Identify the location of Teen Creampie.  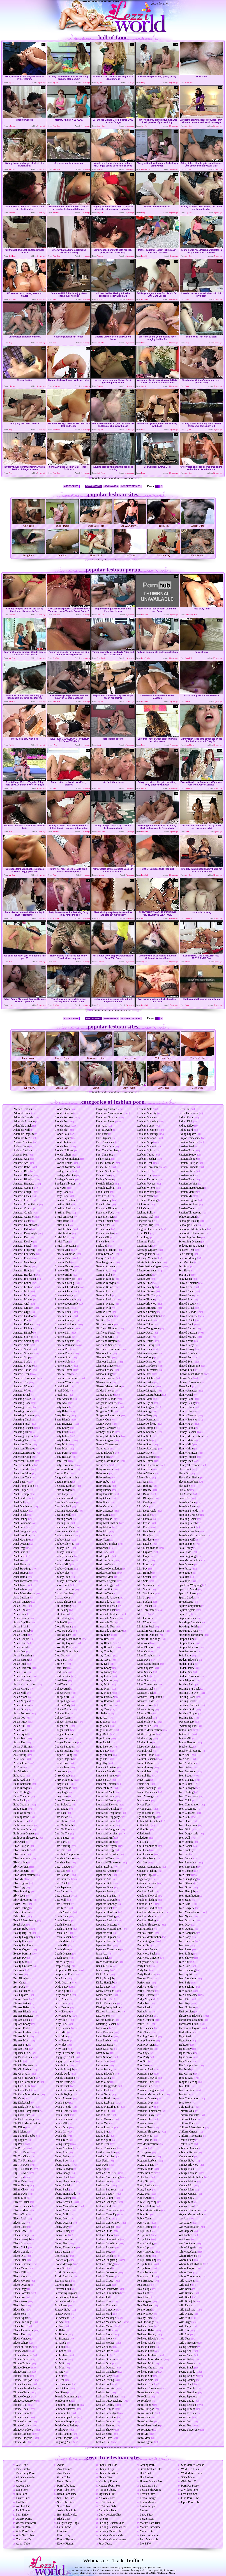
(187, 1808).